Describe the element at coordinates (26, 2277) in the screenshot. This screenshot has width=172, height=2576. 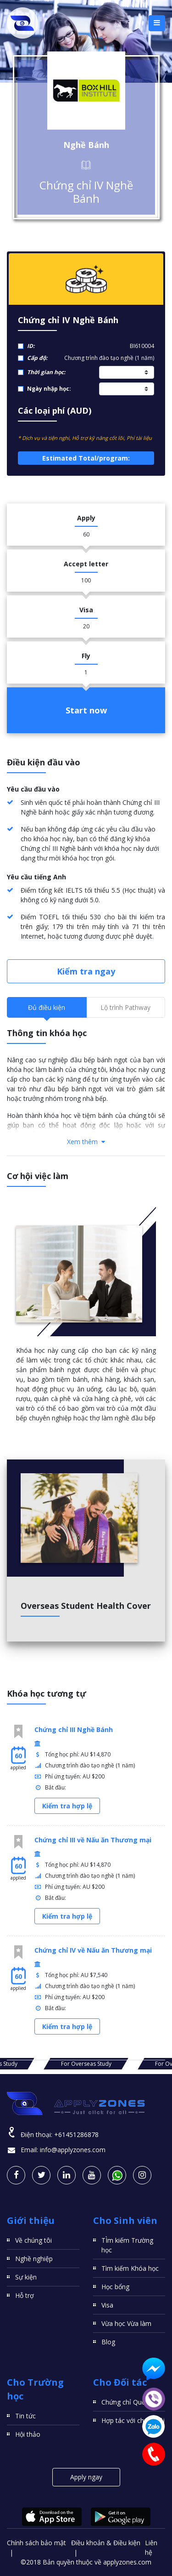
I see `Sự kiện` at that location.